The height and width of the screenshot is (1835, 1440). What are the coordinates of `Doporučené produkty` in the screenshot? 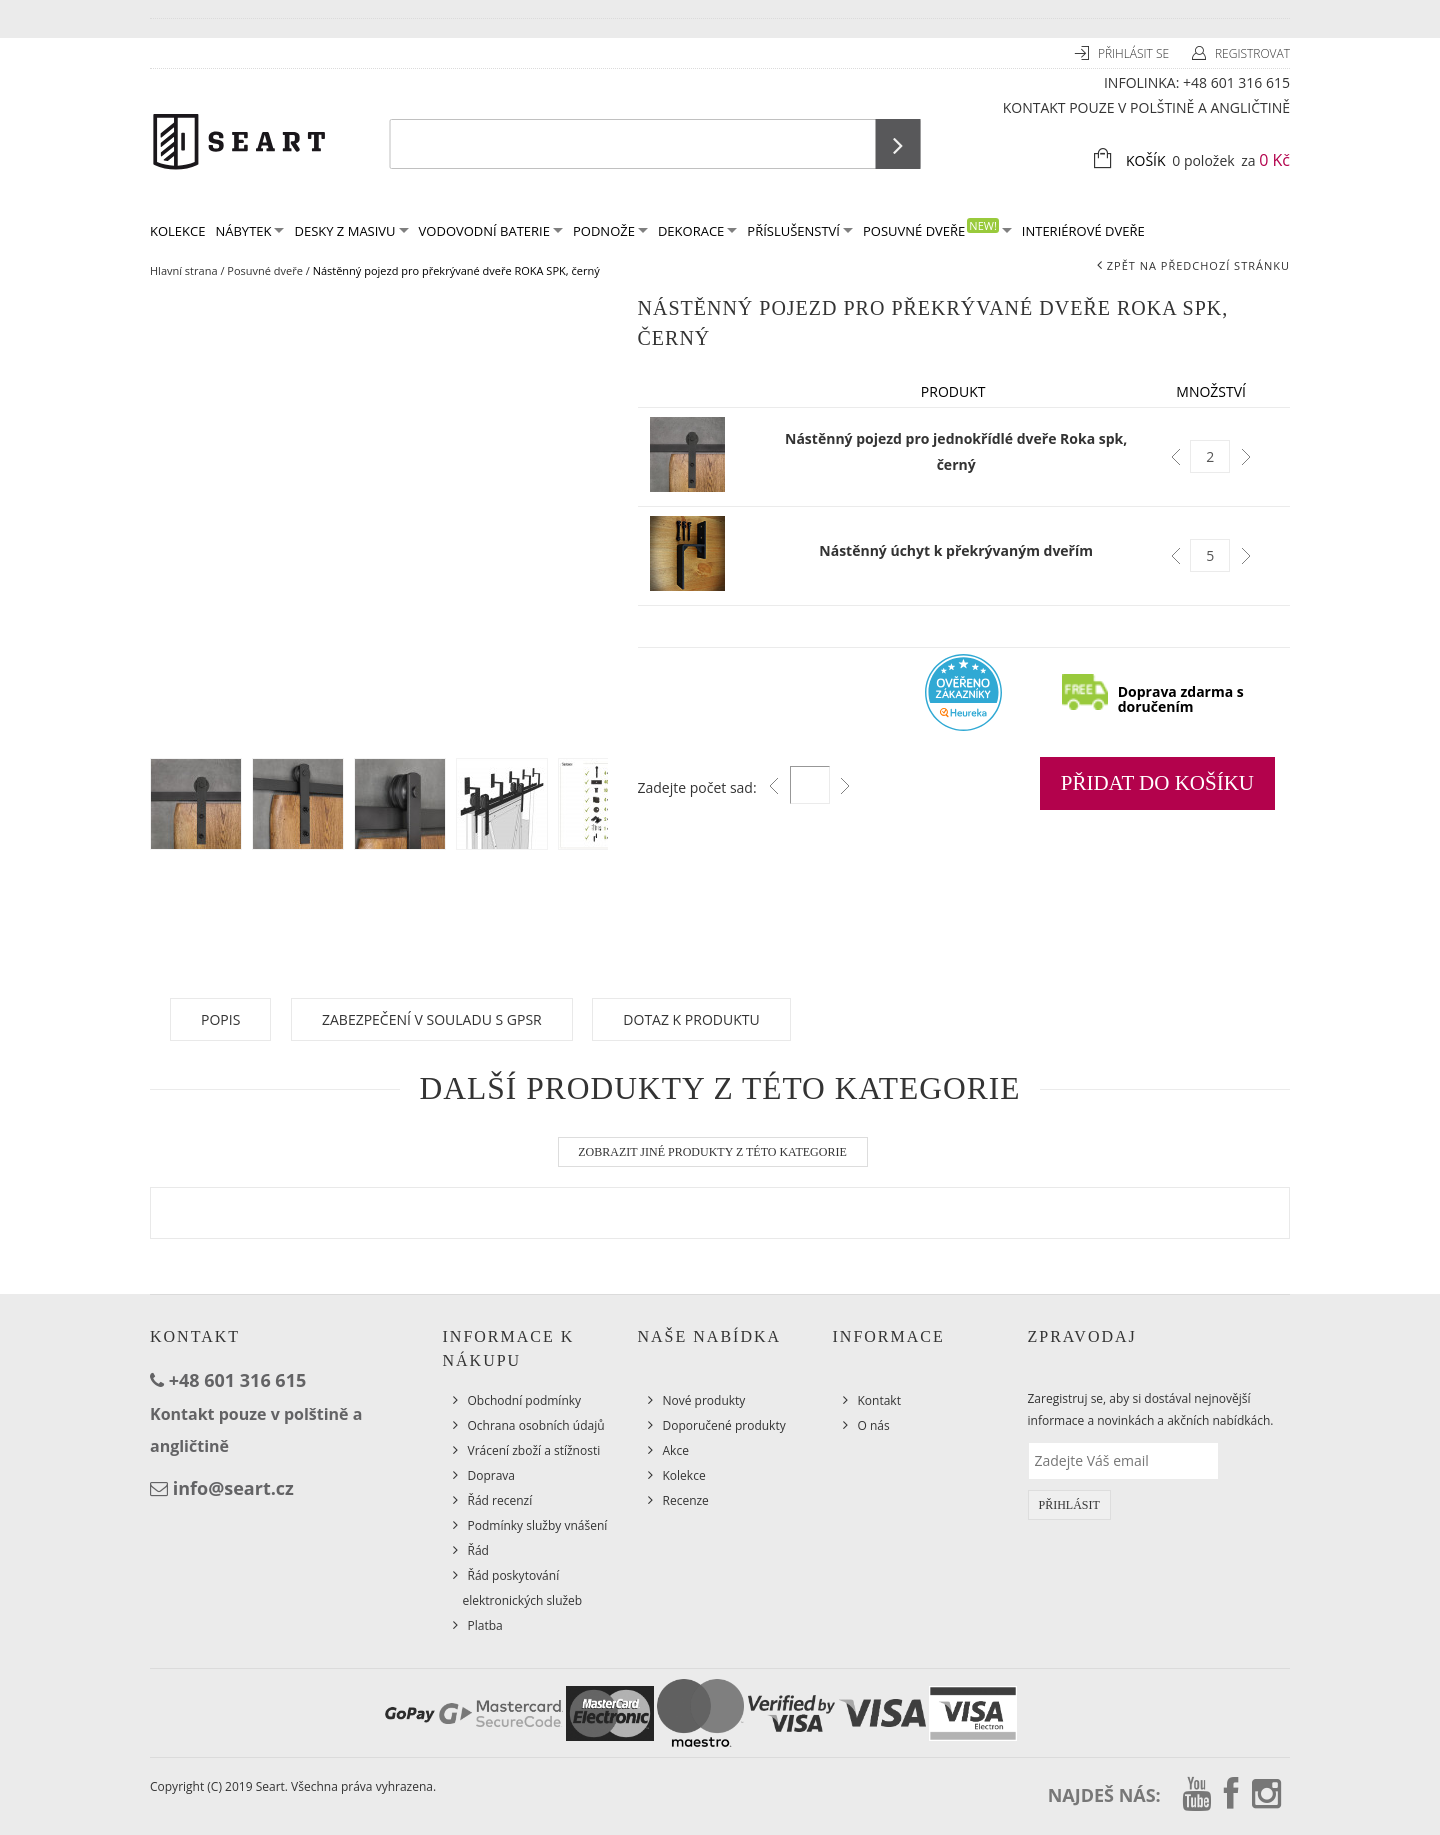 It's located at (724, 1425).